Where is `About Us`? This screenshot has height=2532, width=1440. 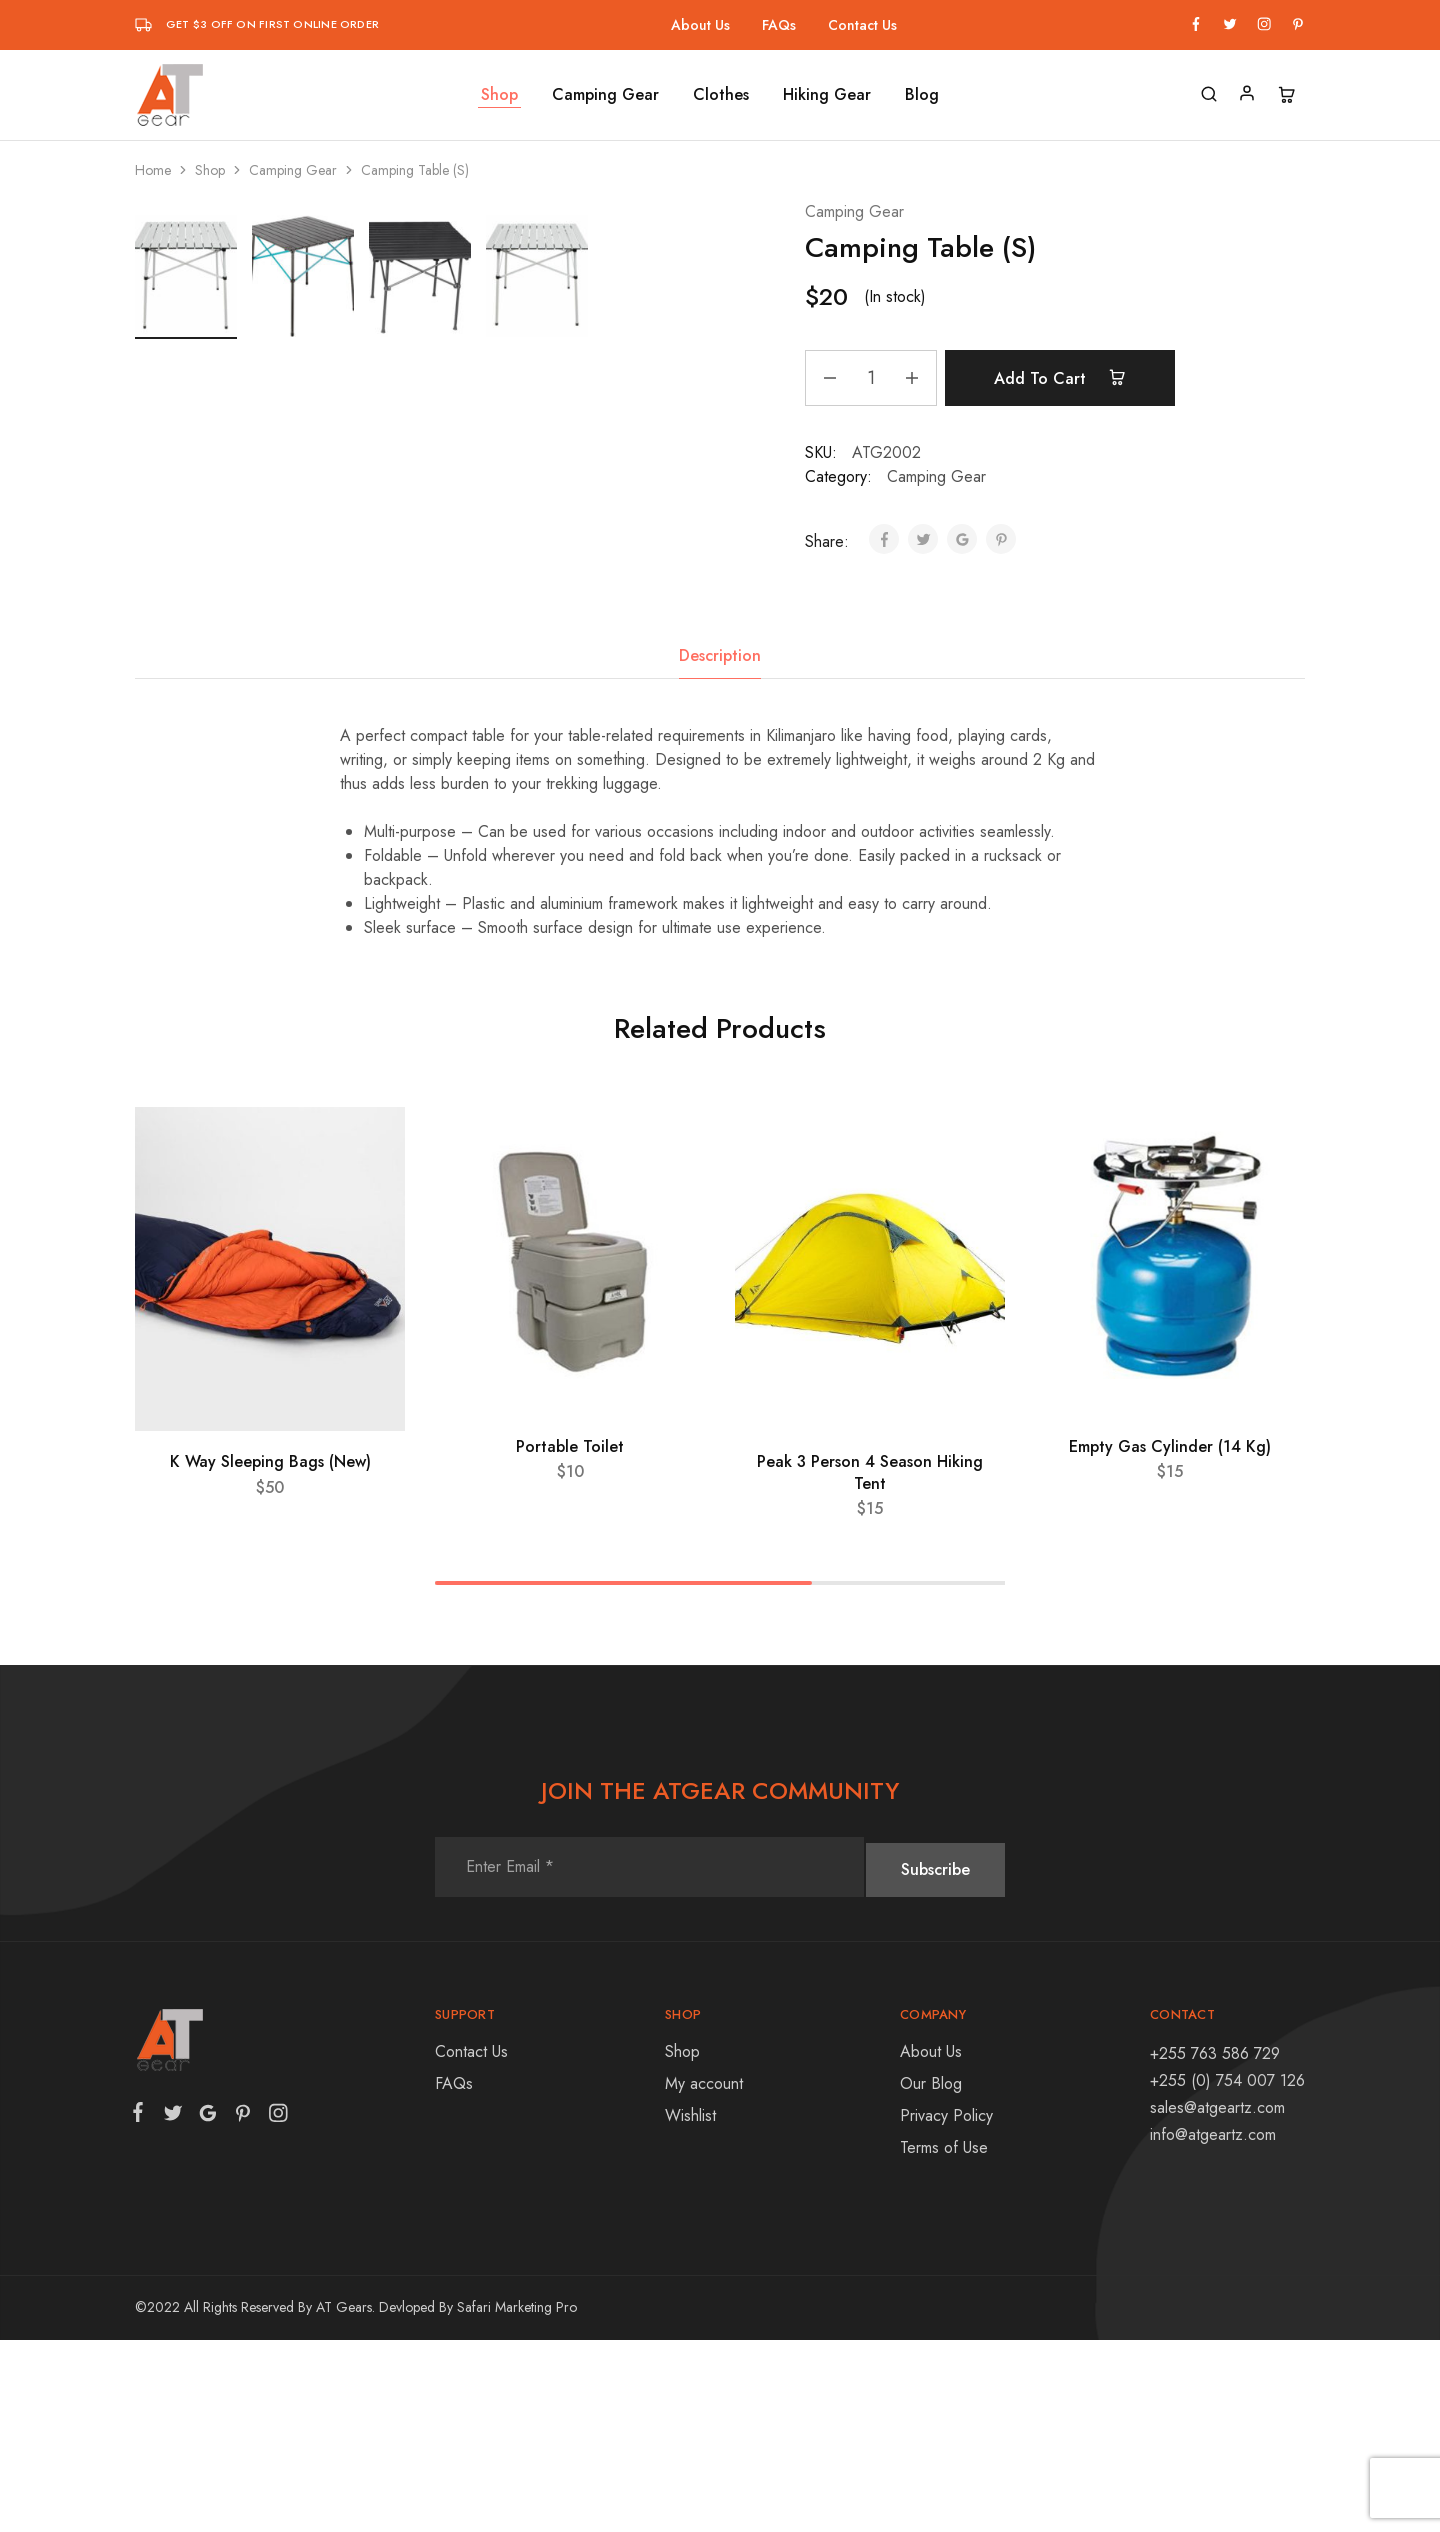
About Us is located at coordinates (700, 25).